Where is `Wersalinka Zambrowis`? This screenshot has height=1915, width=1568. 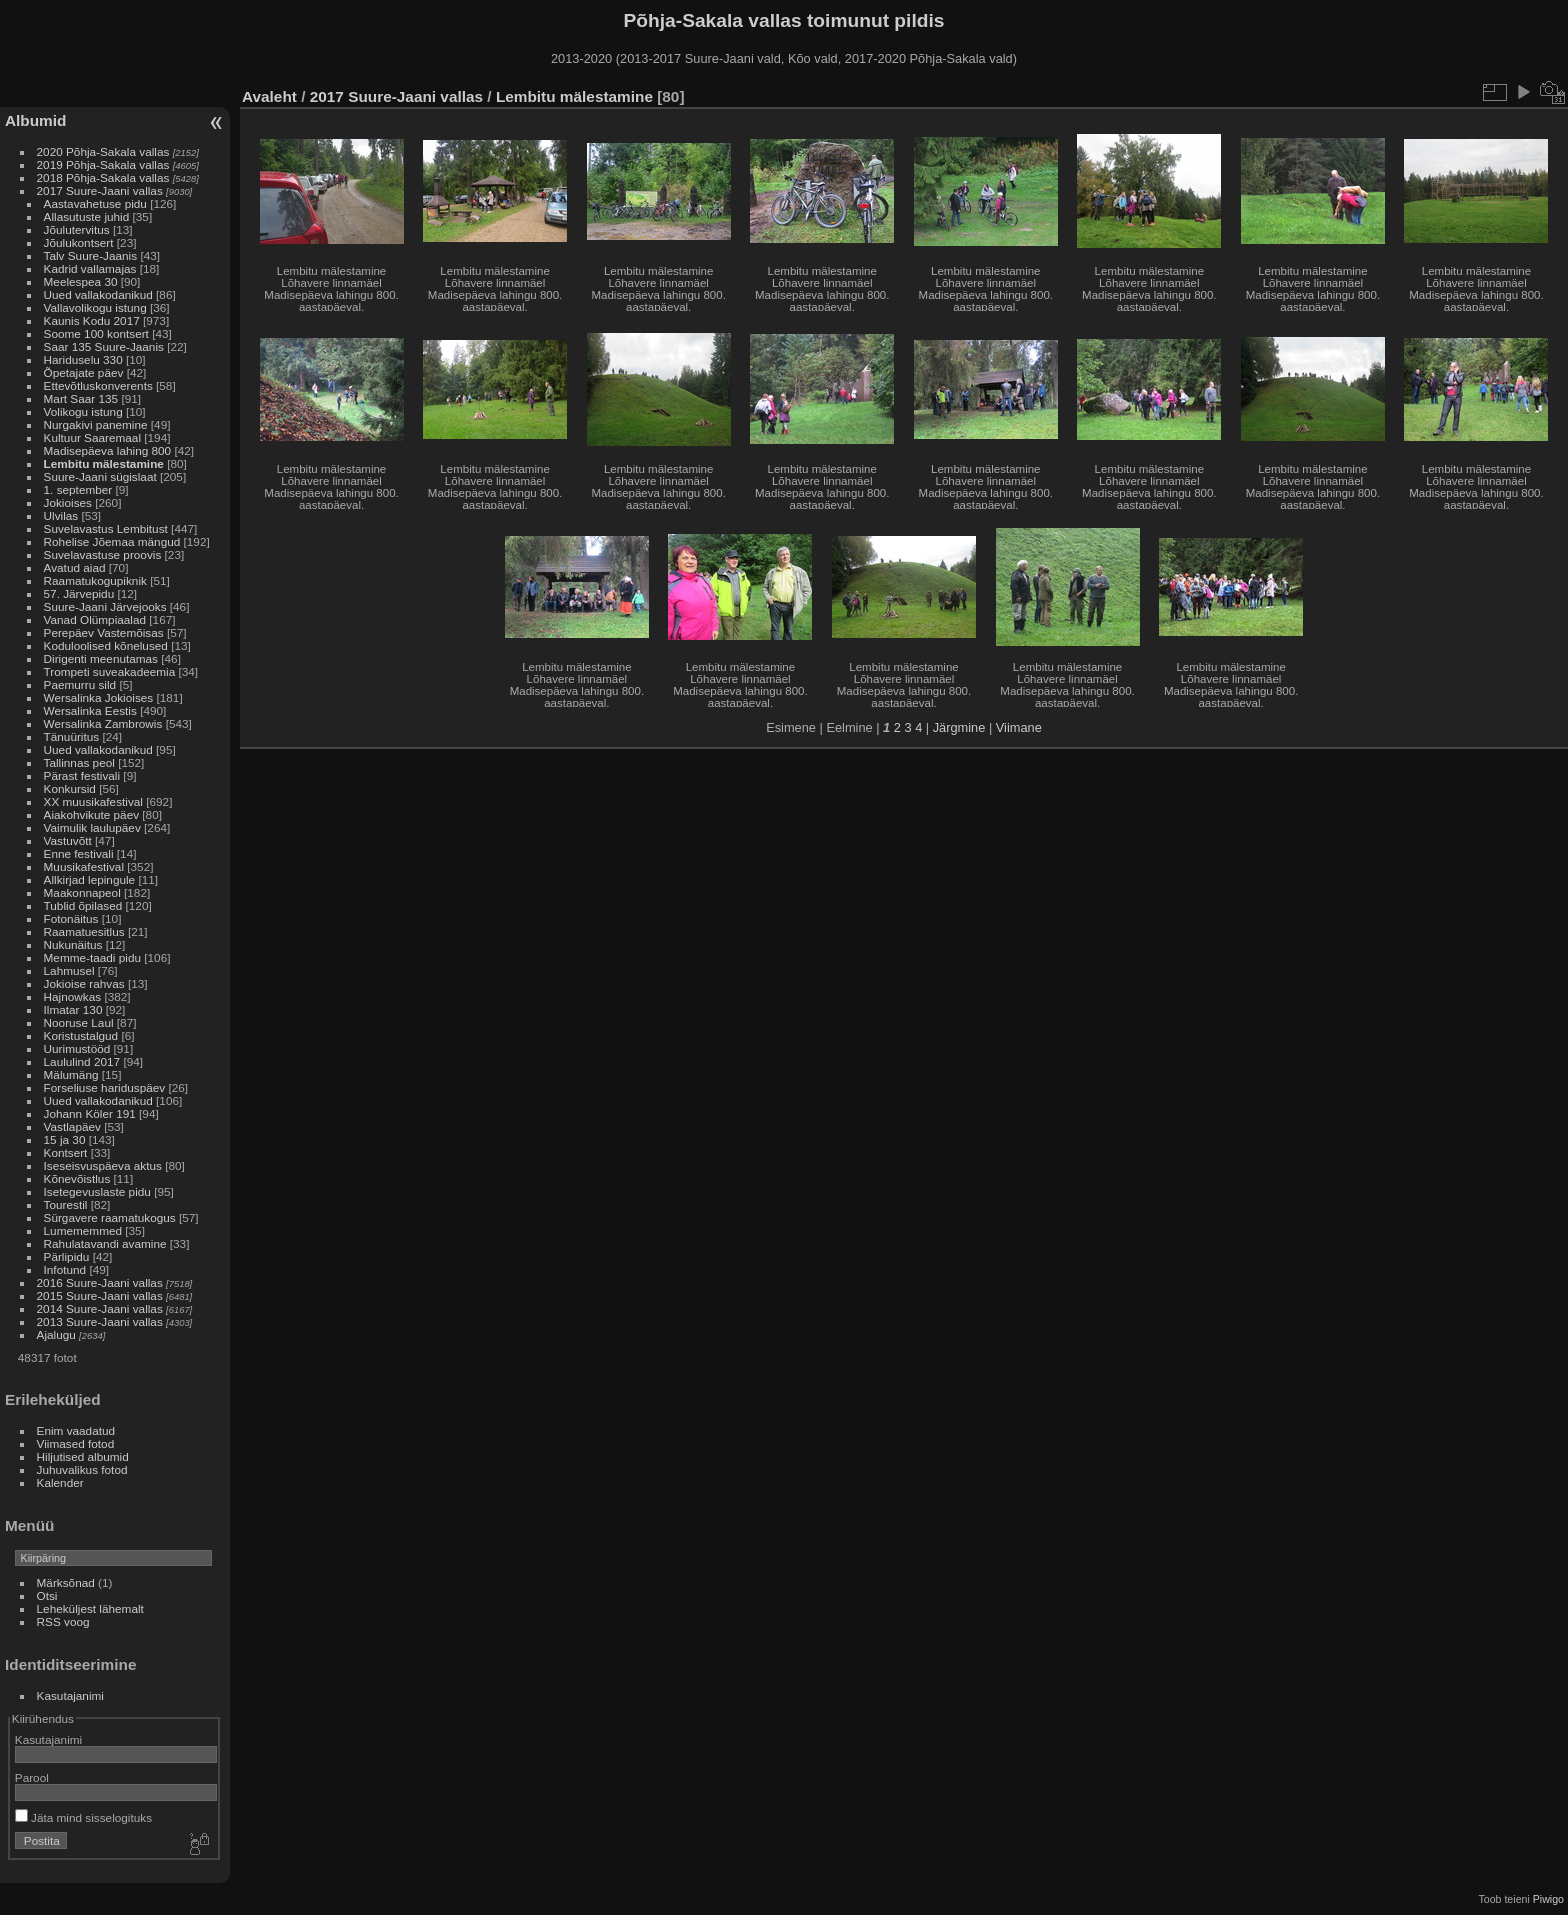
Wersalinka Zambrowis is located at coordinates (103, 723).